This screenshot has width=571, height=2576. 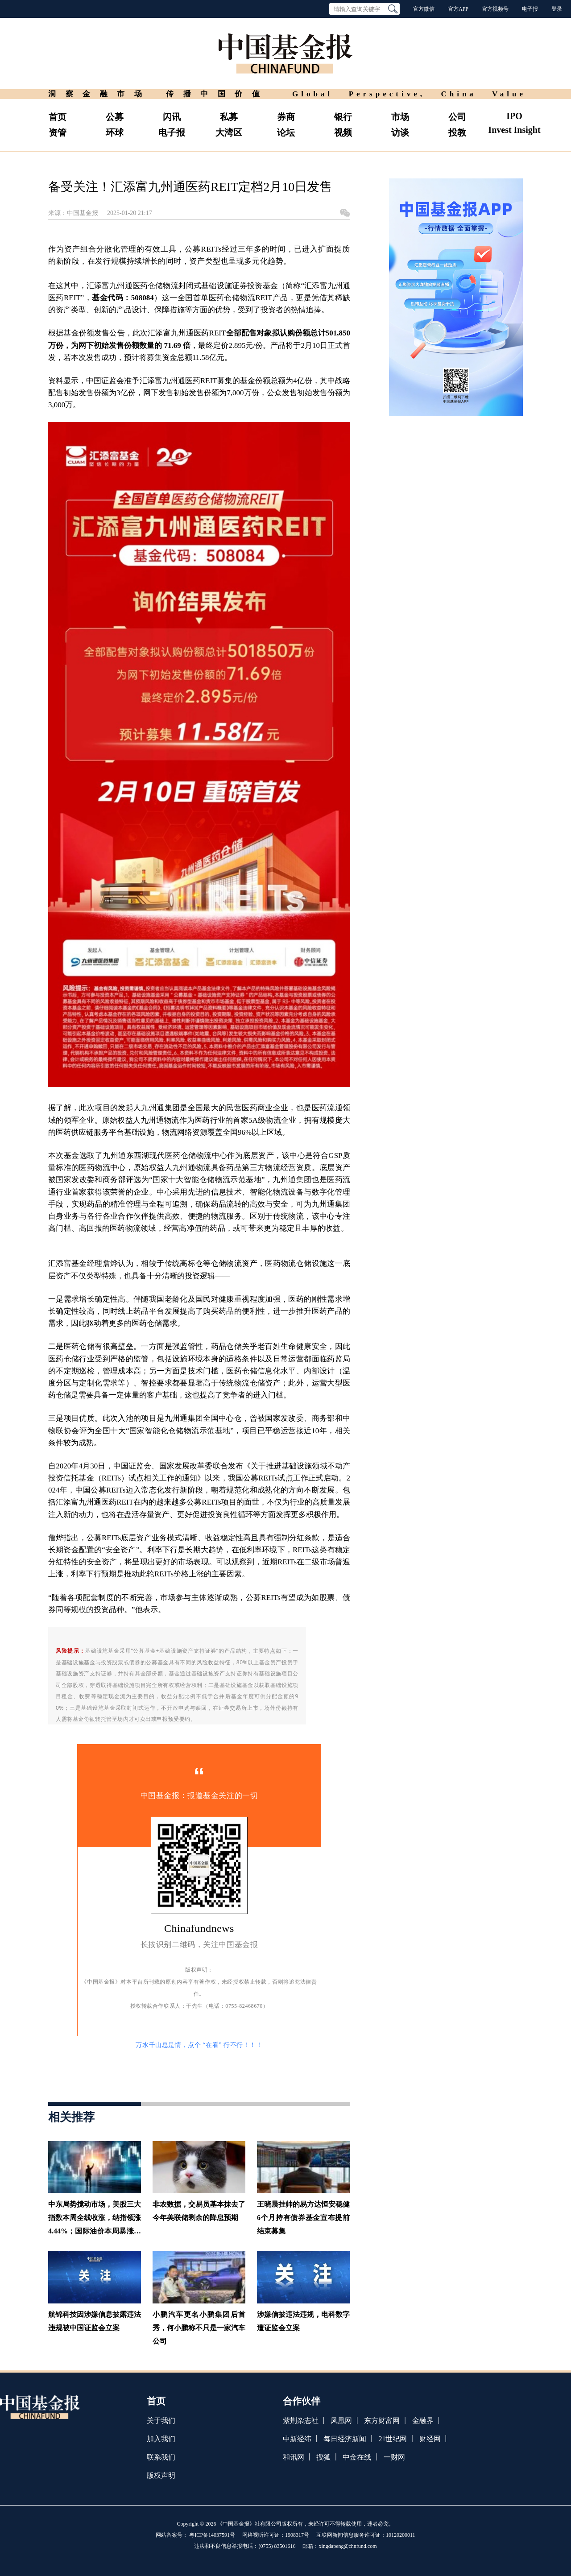 What do you see at coordinates (556, 9) in the screenshot?
I see `登录` at bounding box center [556, 9].